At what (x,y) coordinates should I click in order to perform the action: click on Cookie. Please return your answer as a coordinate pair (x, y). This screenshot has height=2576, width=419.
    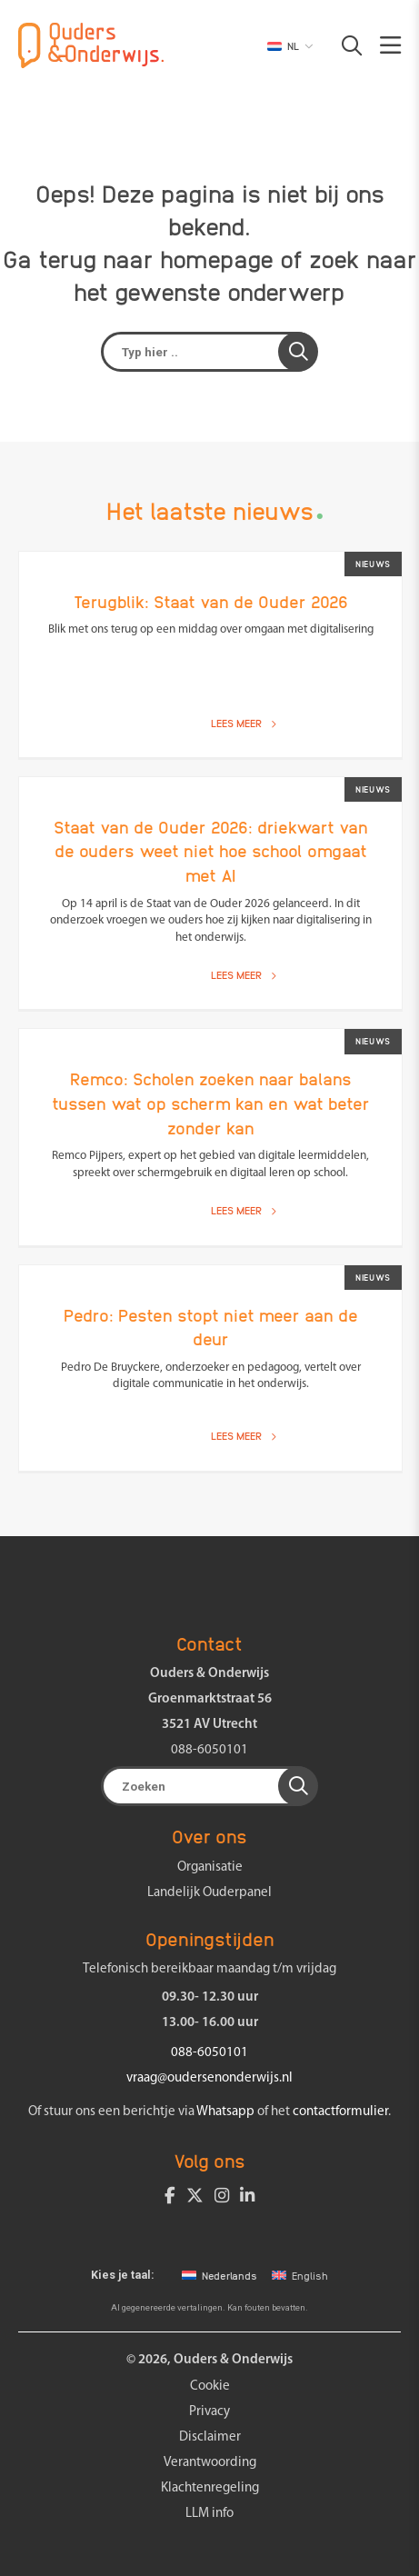
    Looking at the image, I should click on (210, 2386).